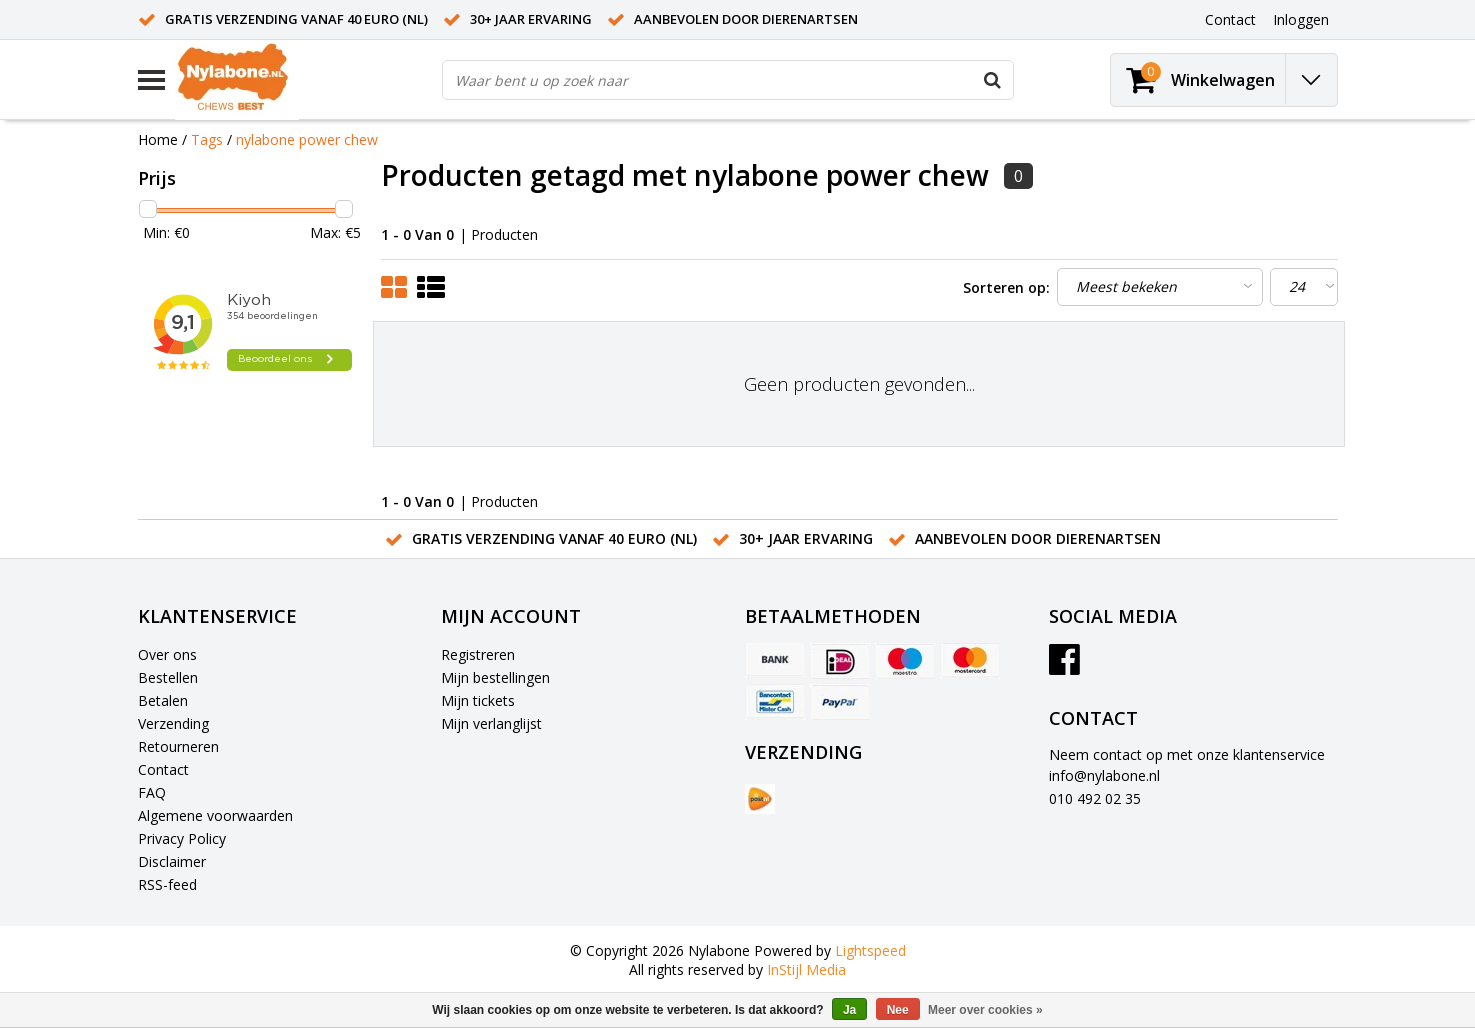 The width and height of the screenshot is (1475, 1028). What do you see at coordinates (163, 700) in the screenshot?
I see `Betalen` at bounding box center [163, 700].